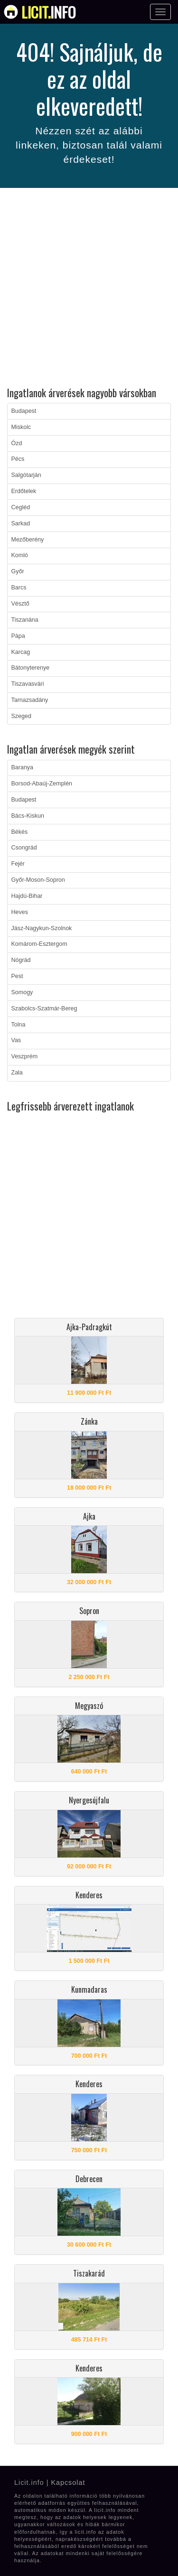 The height and width of the screenshot is (2576, 178). Describe the element at coordinates (20, 603) in the screenshot. I see `Vésztő` at that location.